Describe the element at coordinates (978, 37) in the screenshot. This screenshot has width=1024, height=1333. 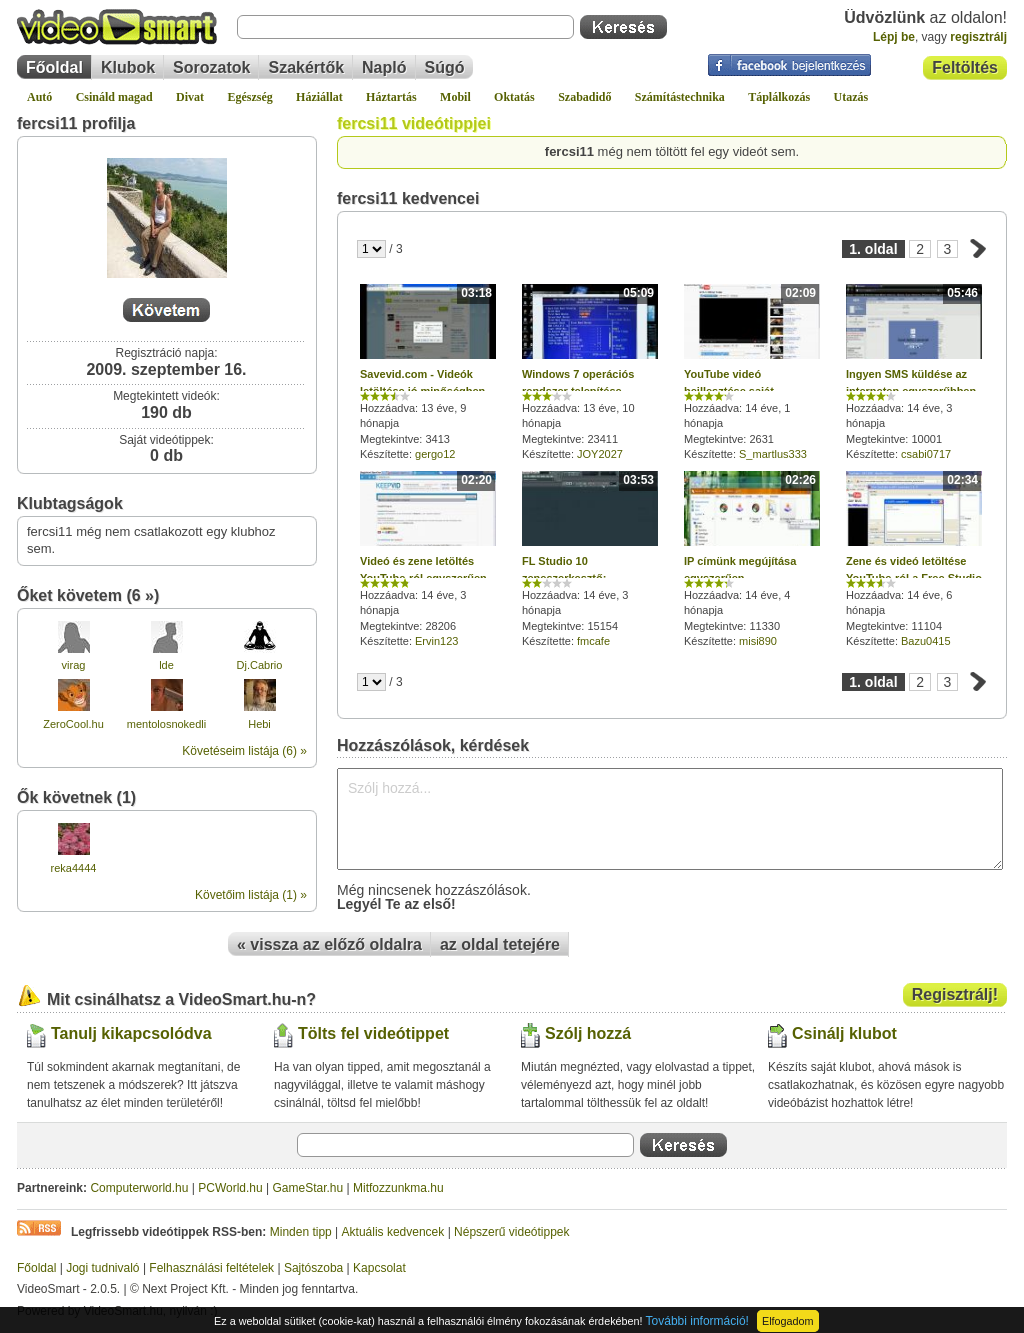
I see `regisztrálj` at that location.